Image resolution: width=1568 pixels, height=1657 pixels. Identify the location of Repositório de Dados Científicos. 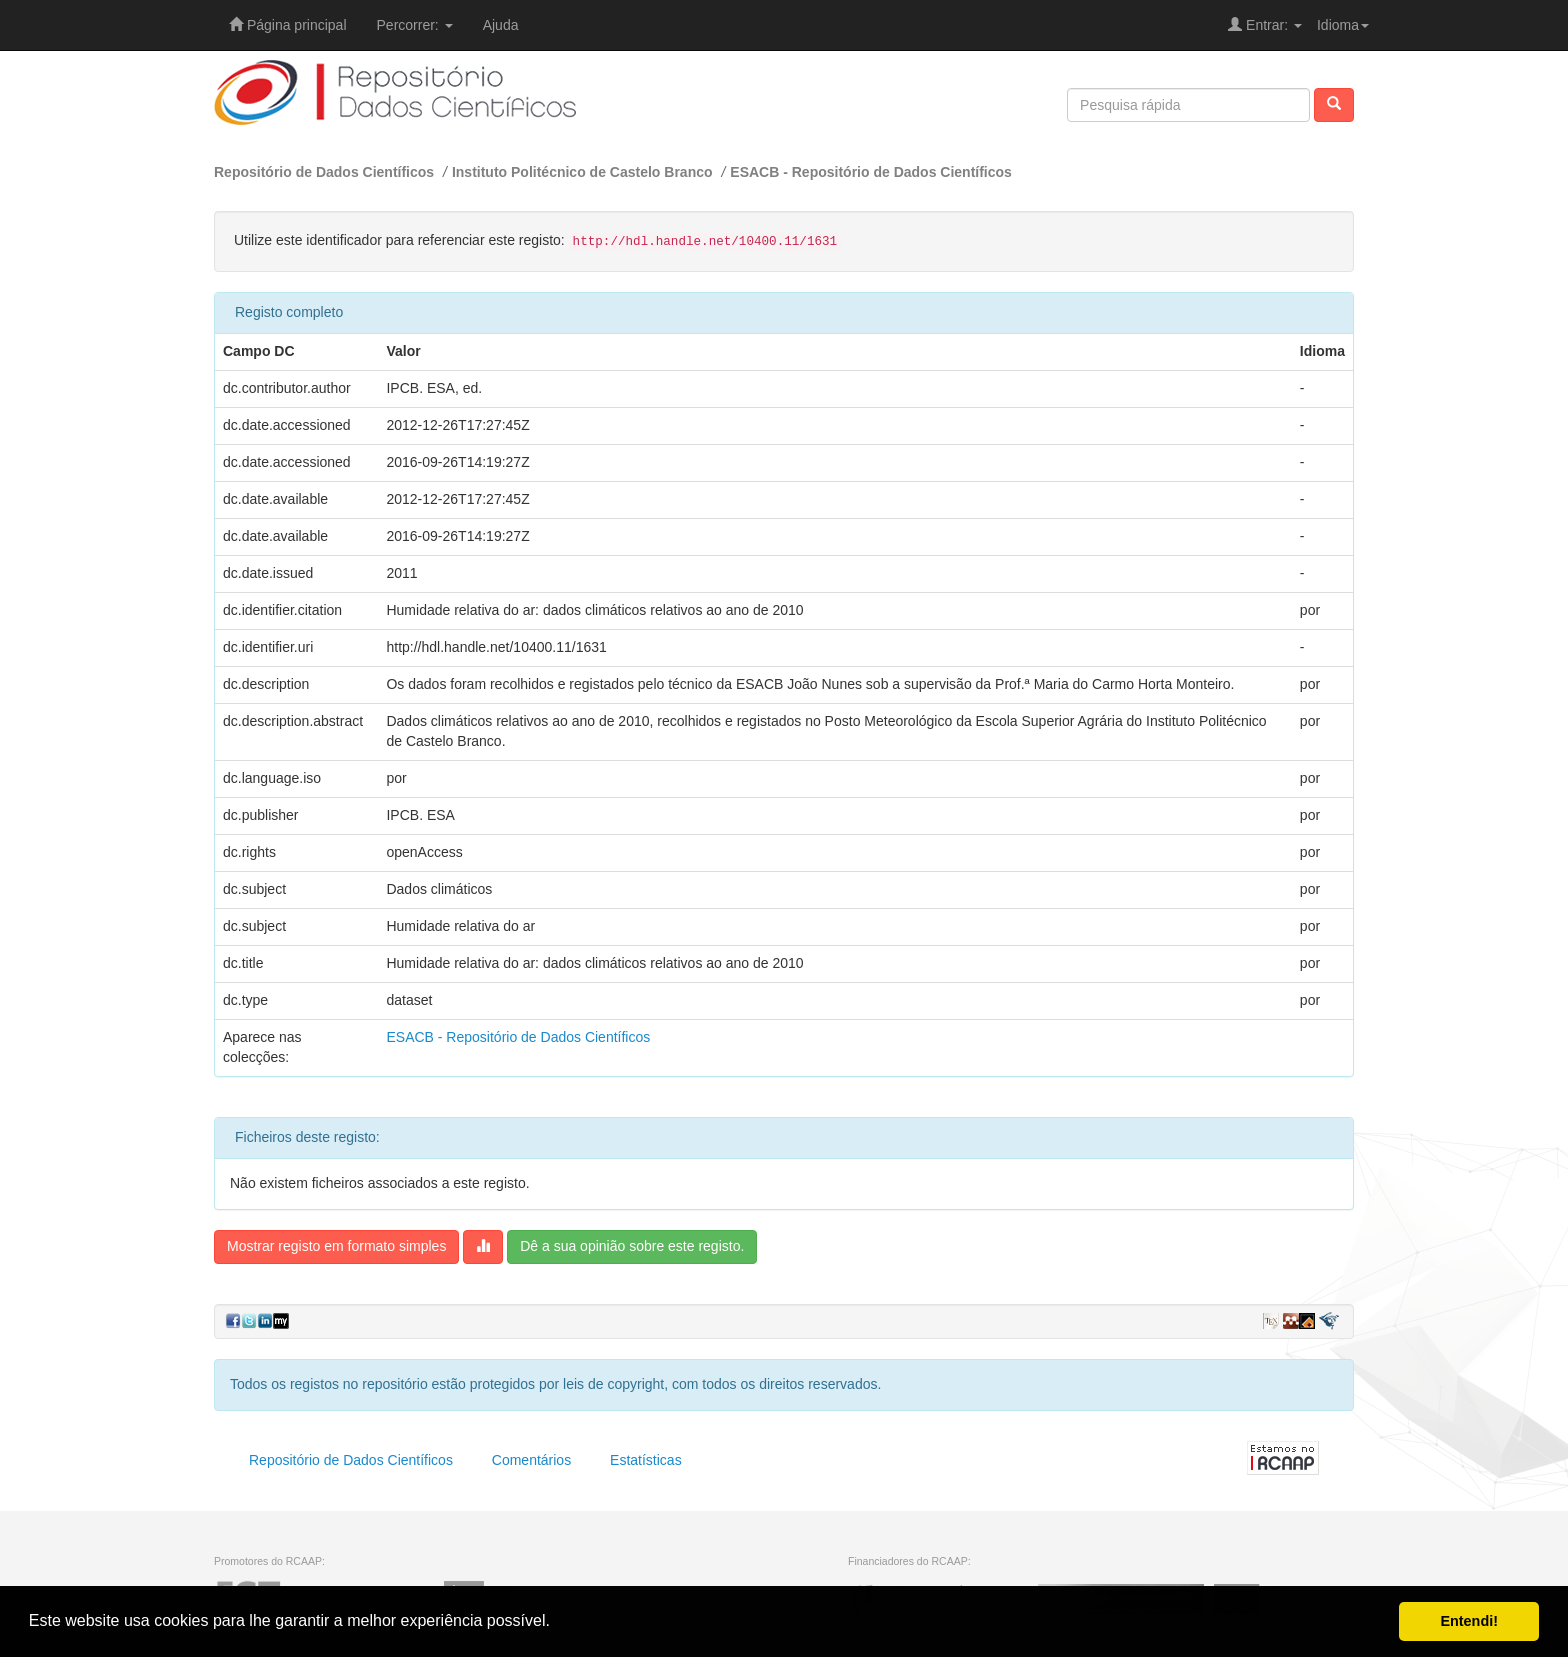
(324, 172).